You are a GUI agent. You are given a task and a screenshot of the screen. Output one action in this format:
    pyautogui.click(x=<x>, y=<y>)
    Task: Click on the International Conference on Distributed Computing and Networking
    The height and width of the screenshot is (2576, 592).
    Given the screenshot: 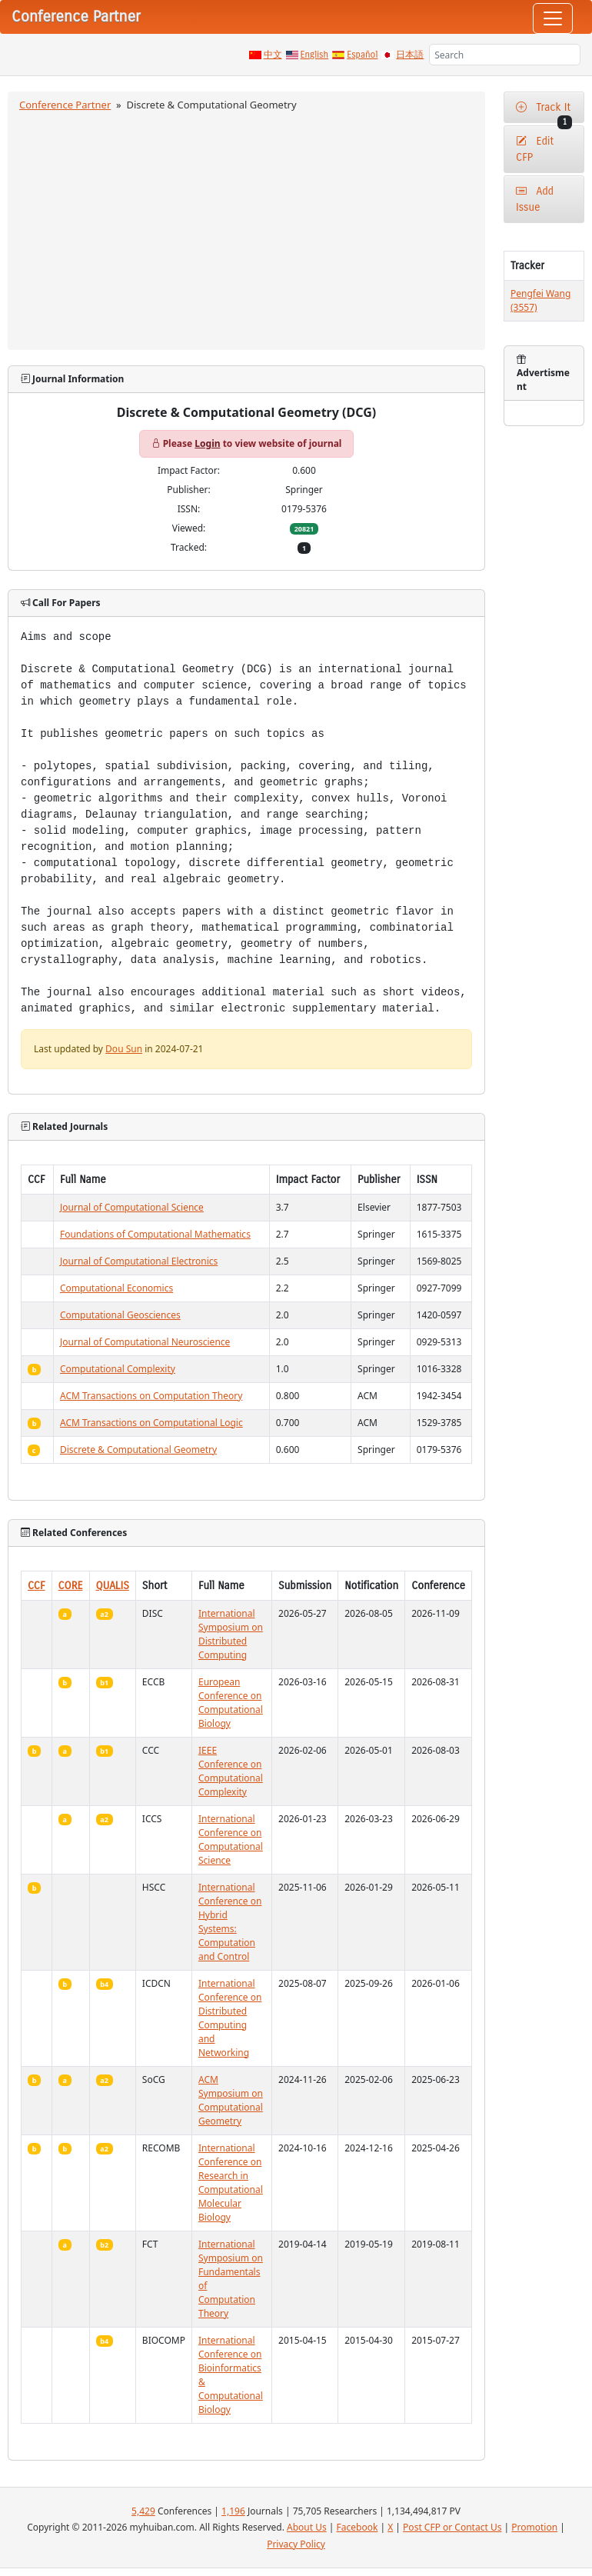 What is the action you would take?
    pyautogui.click(x=229, y=2018)
    